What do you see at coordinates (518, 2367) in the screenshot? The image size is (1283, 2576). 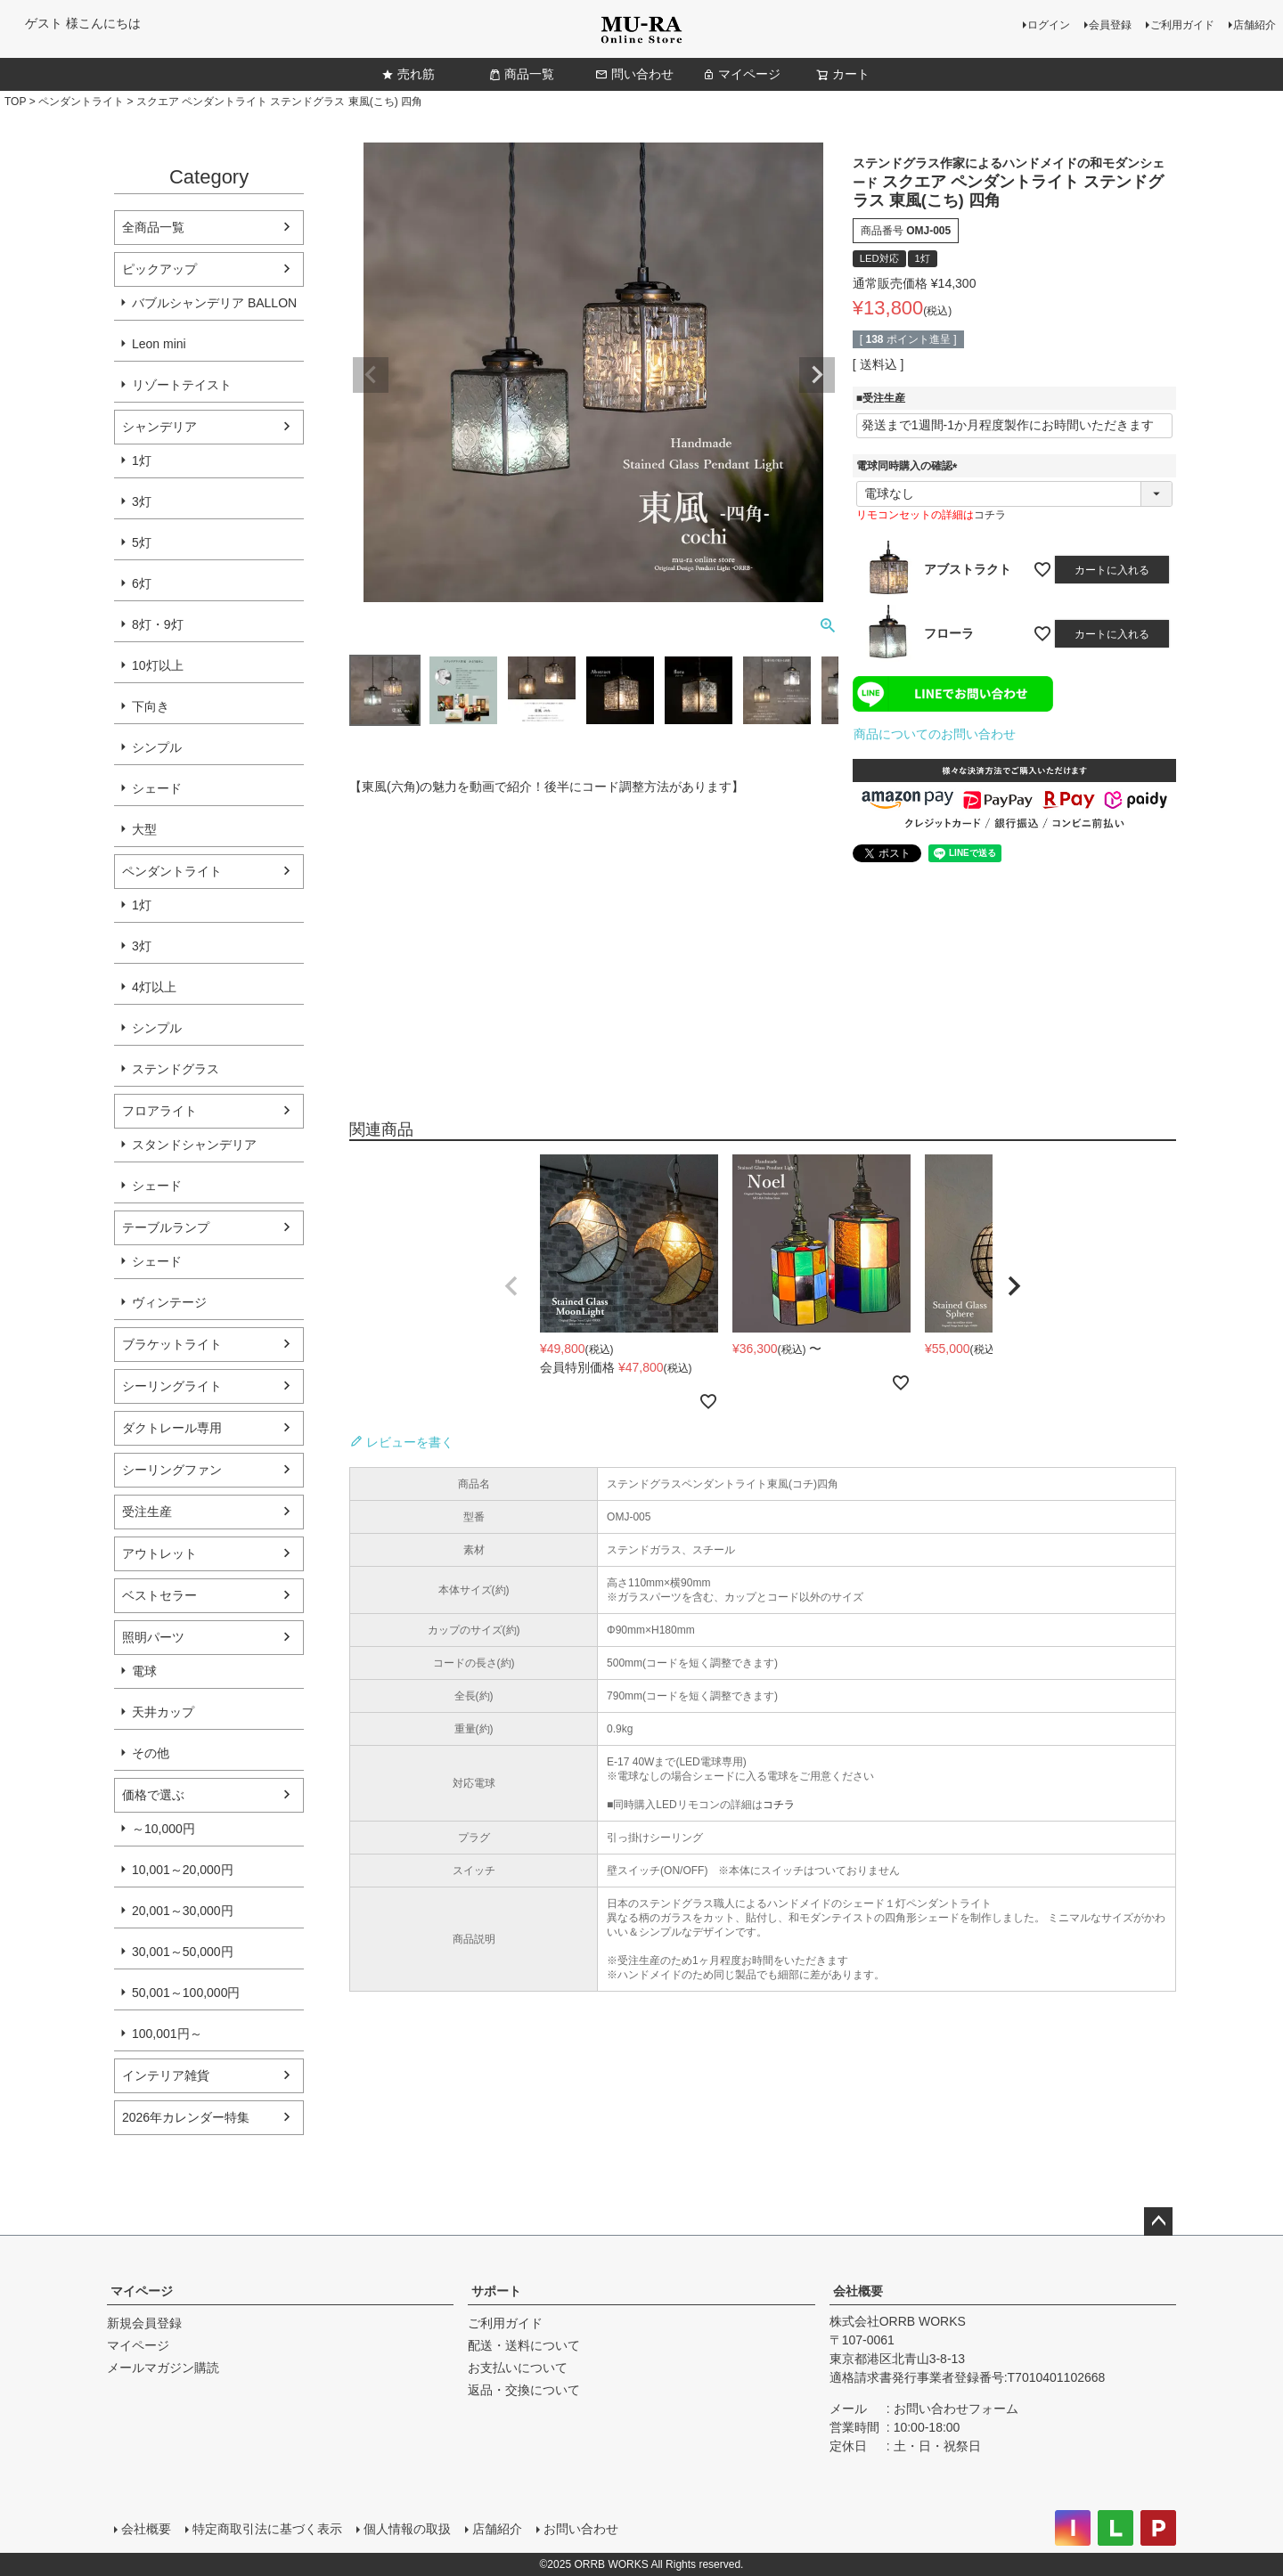 I see `お支払いについて` at bounding box center [518, 2367].